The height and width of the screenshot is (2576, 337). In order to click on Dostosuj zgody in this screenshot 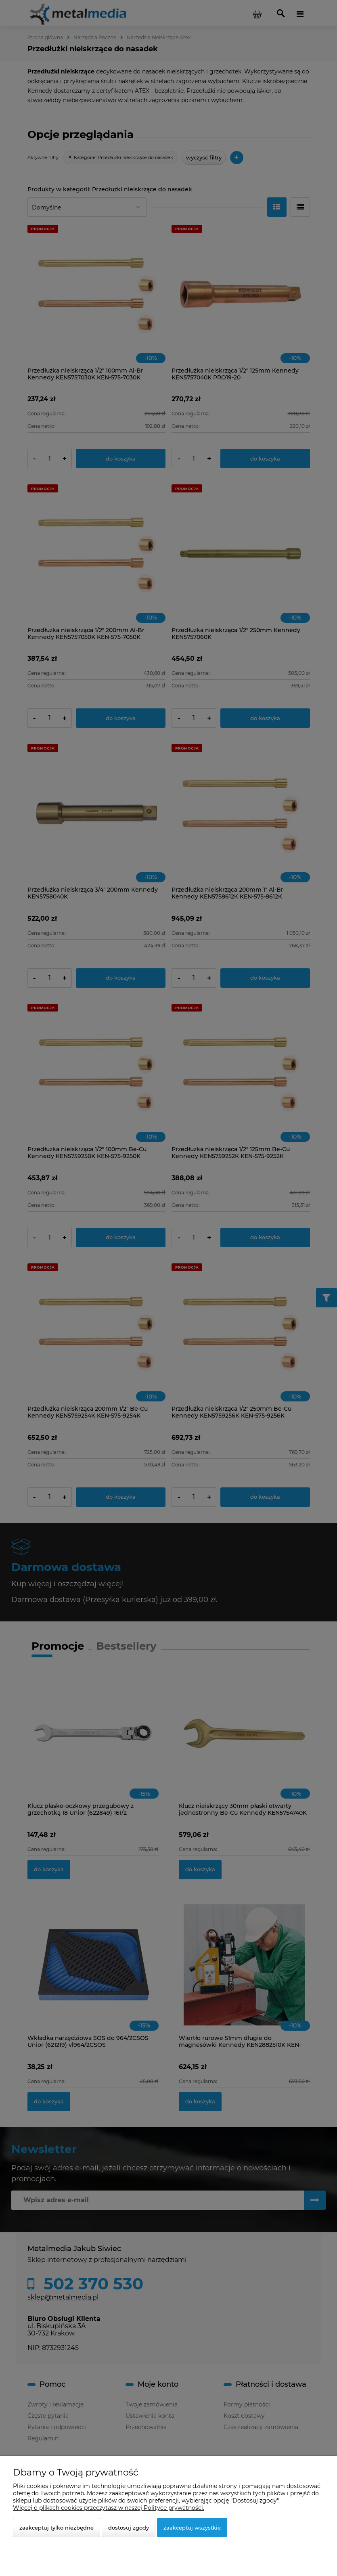, I will do `click(128, 2527)`.